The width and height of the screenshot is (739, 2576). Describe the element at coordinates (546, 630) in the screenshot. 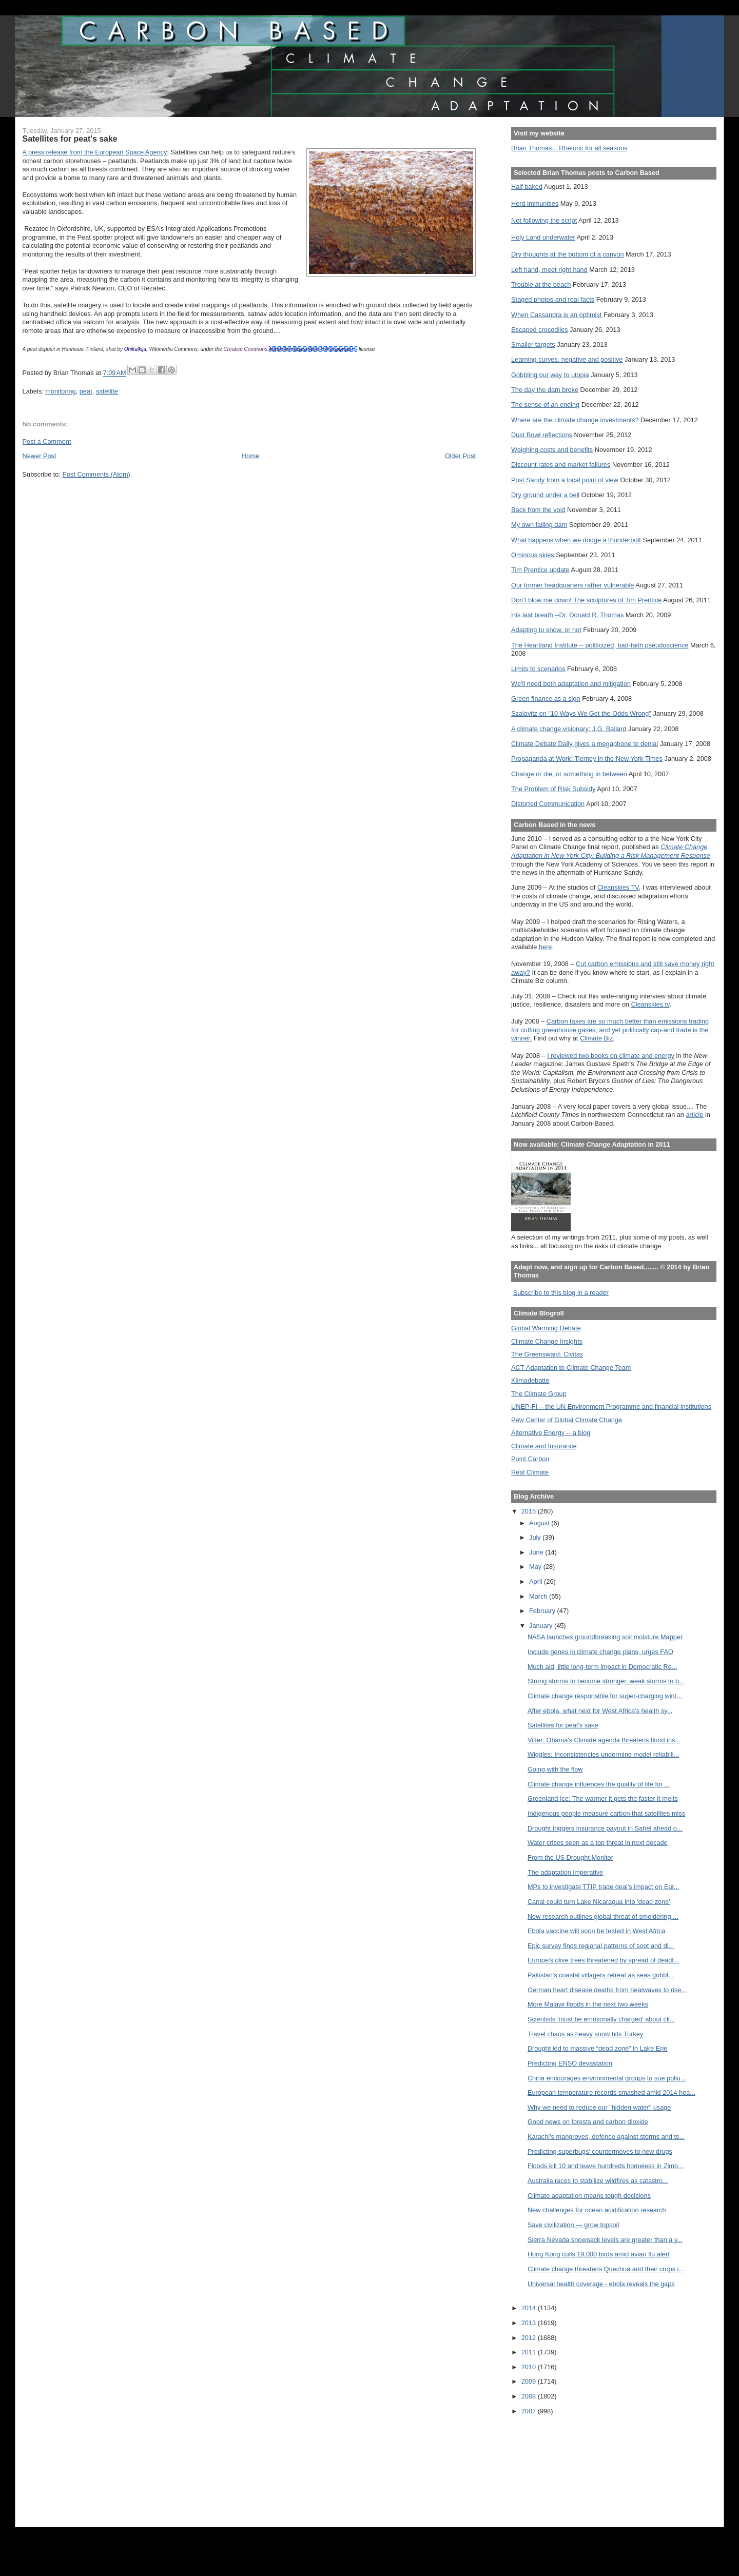

I see `Adapting to snow, or not` at that location.